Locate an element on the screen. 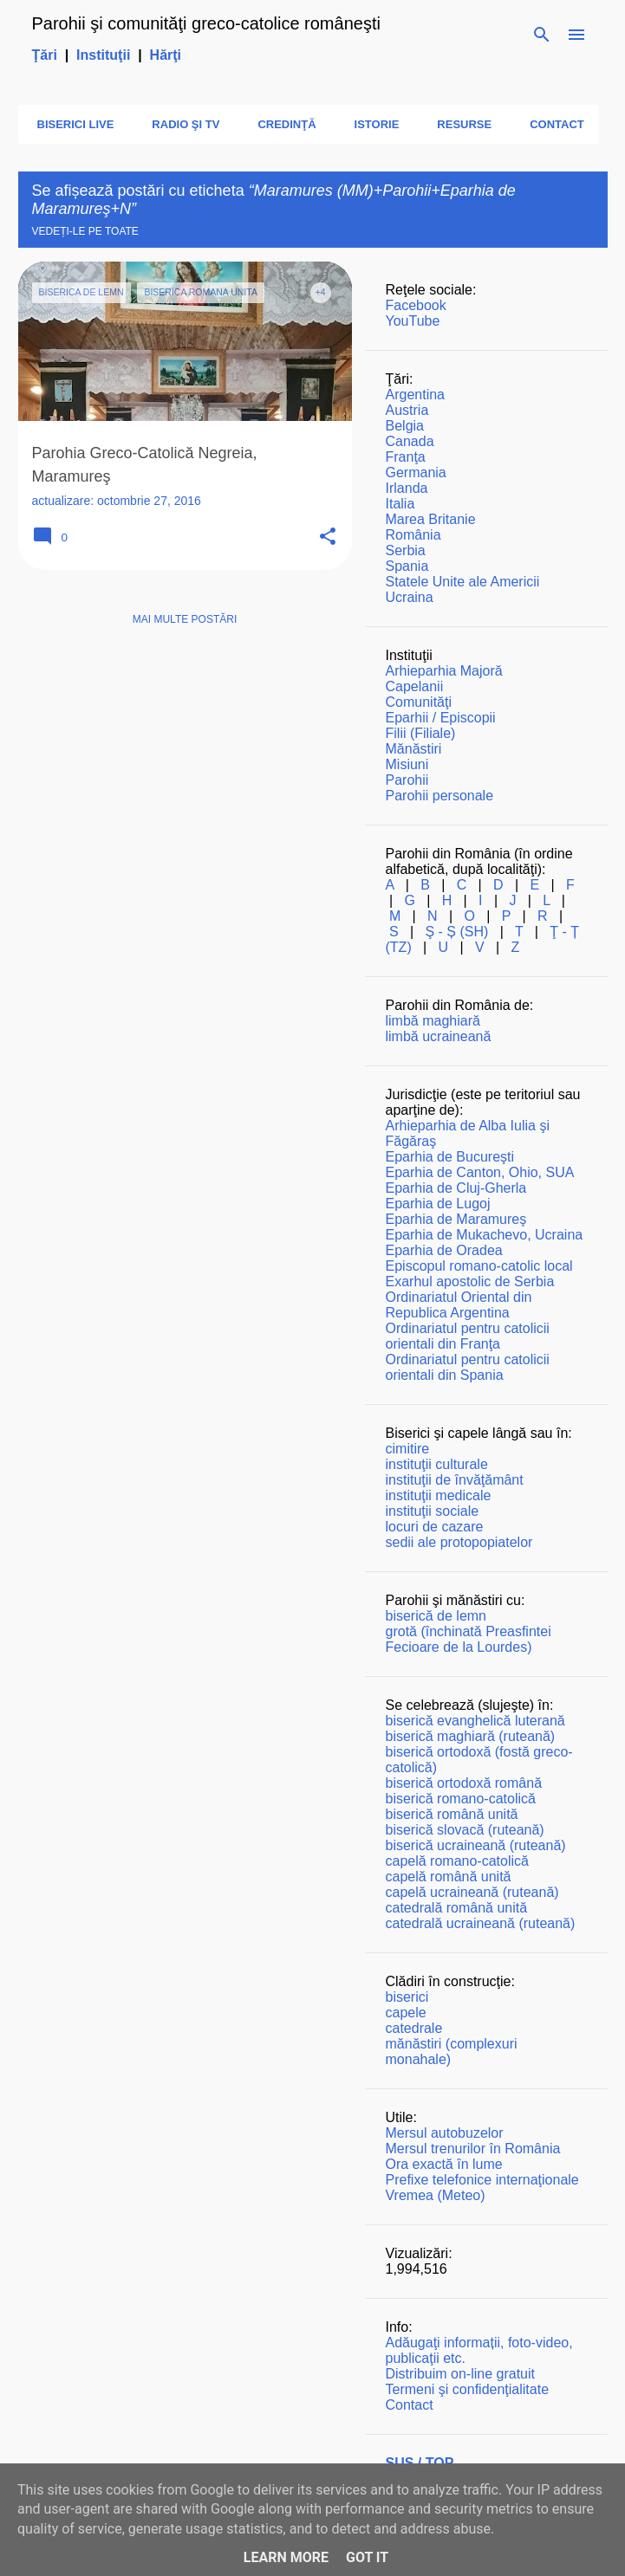 The height and width of the screenshot is (2576, 625). Contact is located at coordinates (551, 124).